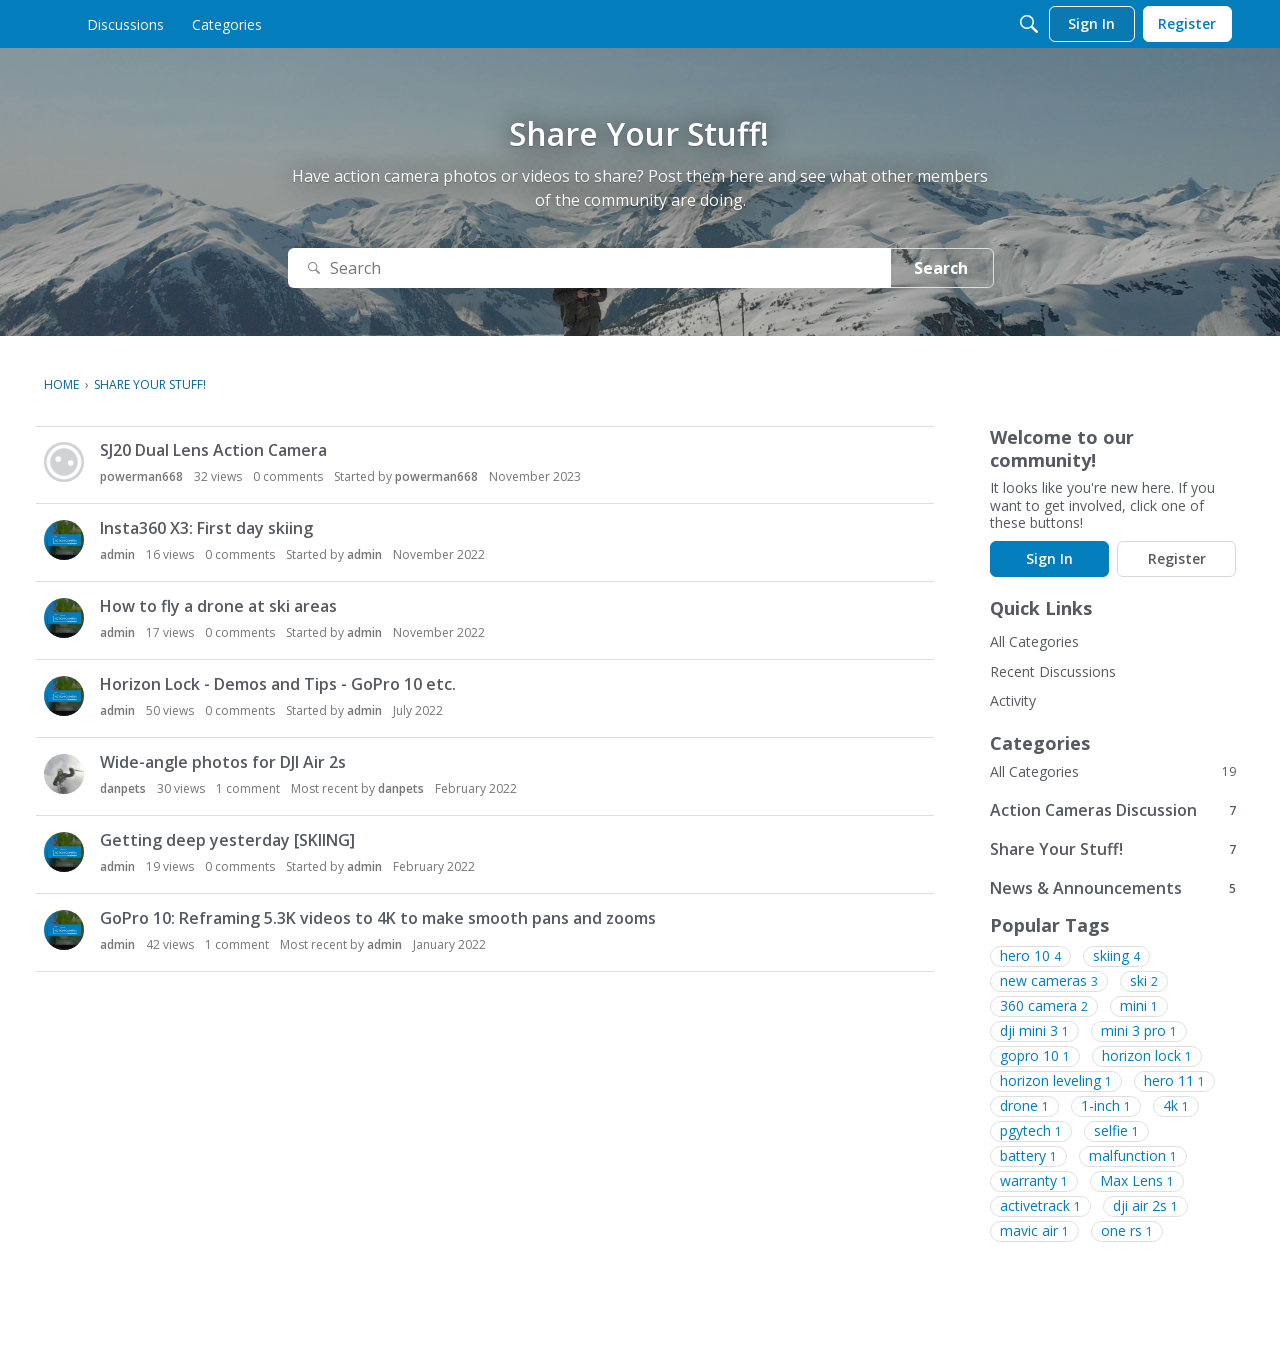 Image resolution: width=1280 pixels, height=1349 pixels. I want to click on Share Your Stuff!, so click(1113, 848).